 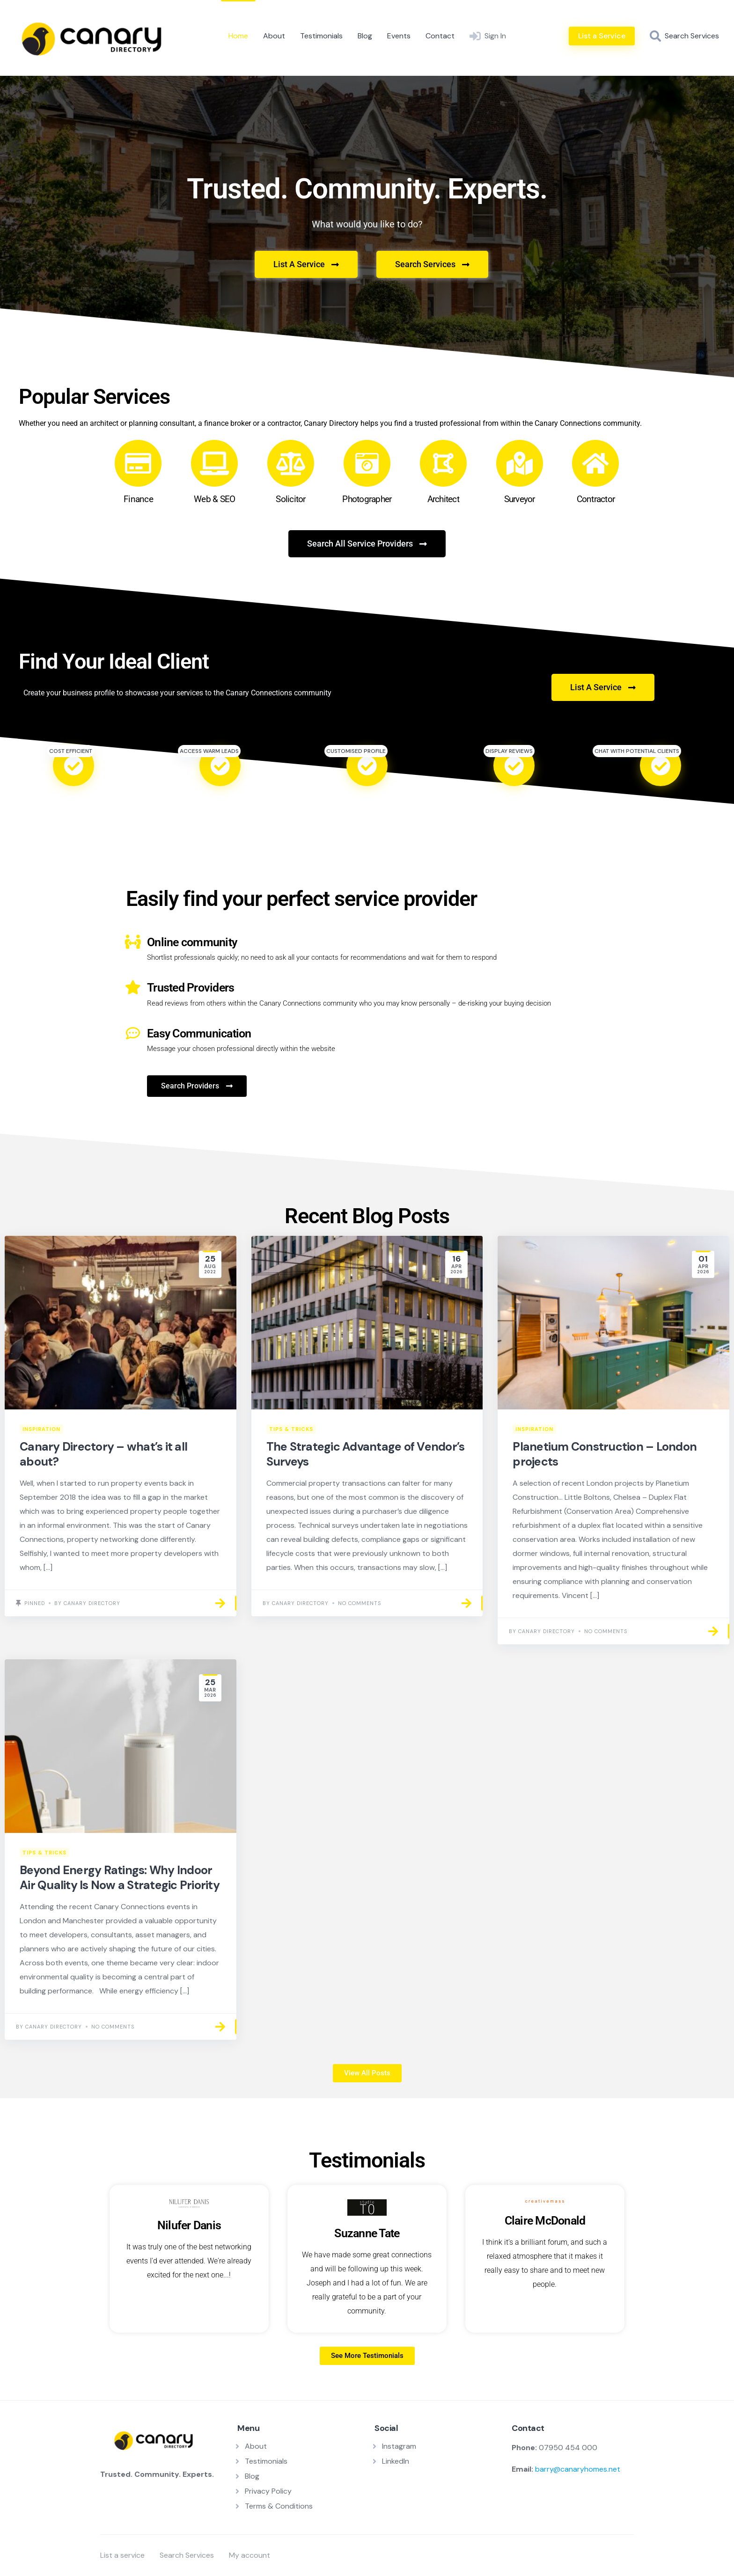 What do you see at coordinates (367, 463) in the screenshot?
I see `[Photographer]` at bounding box center [367, 463].